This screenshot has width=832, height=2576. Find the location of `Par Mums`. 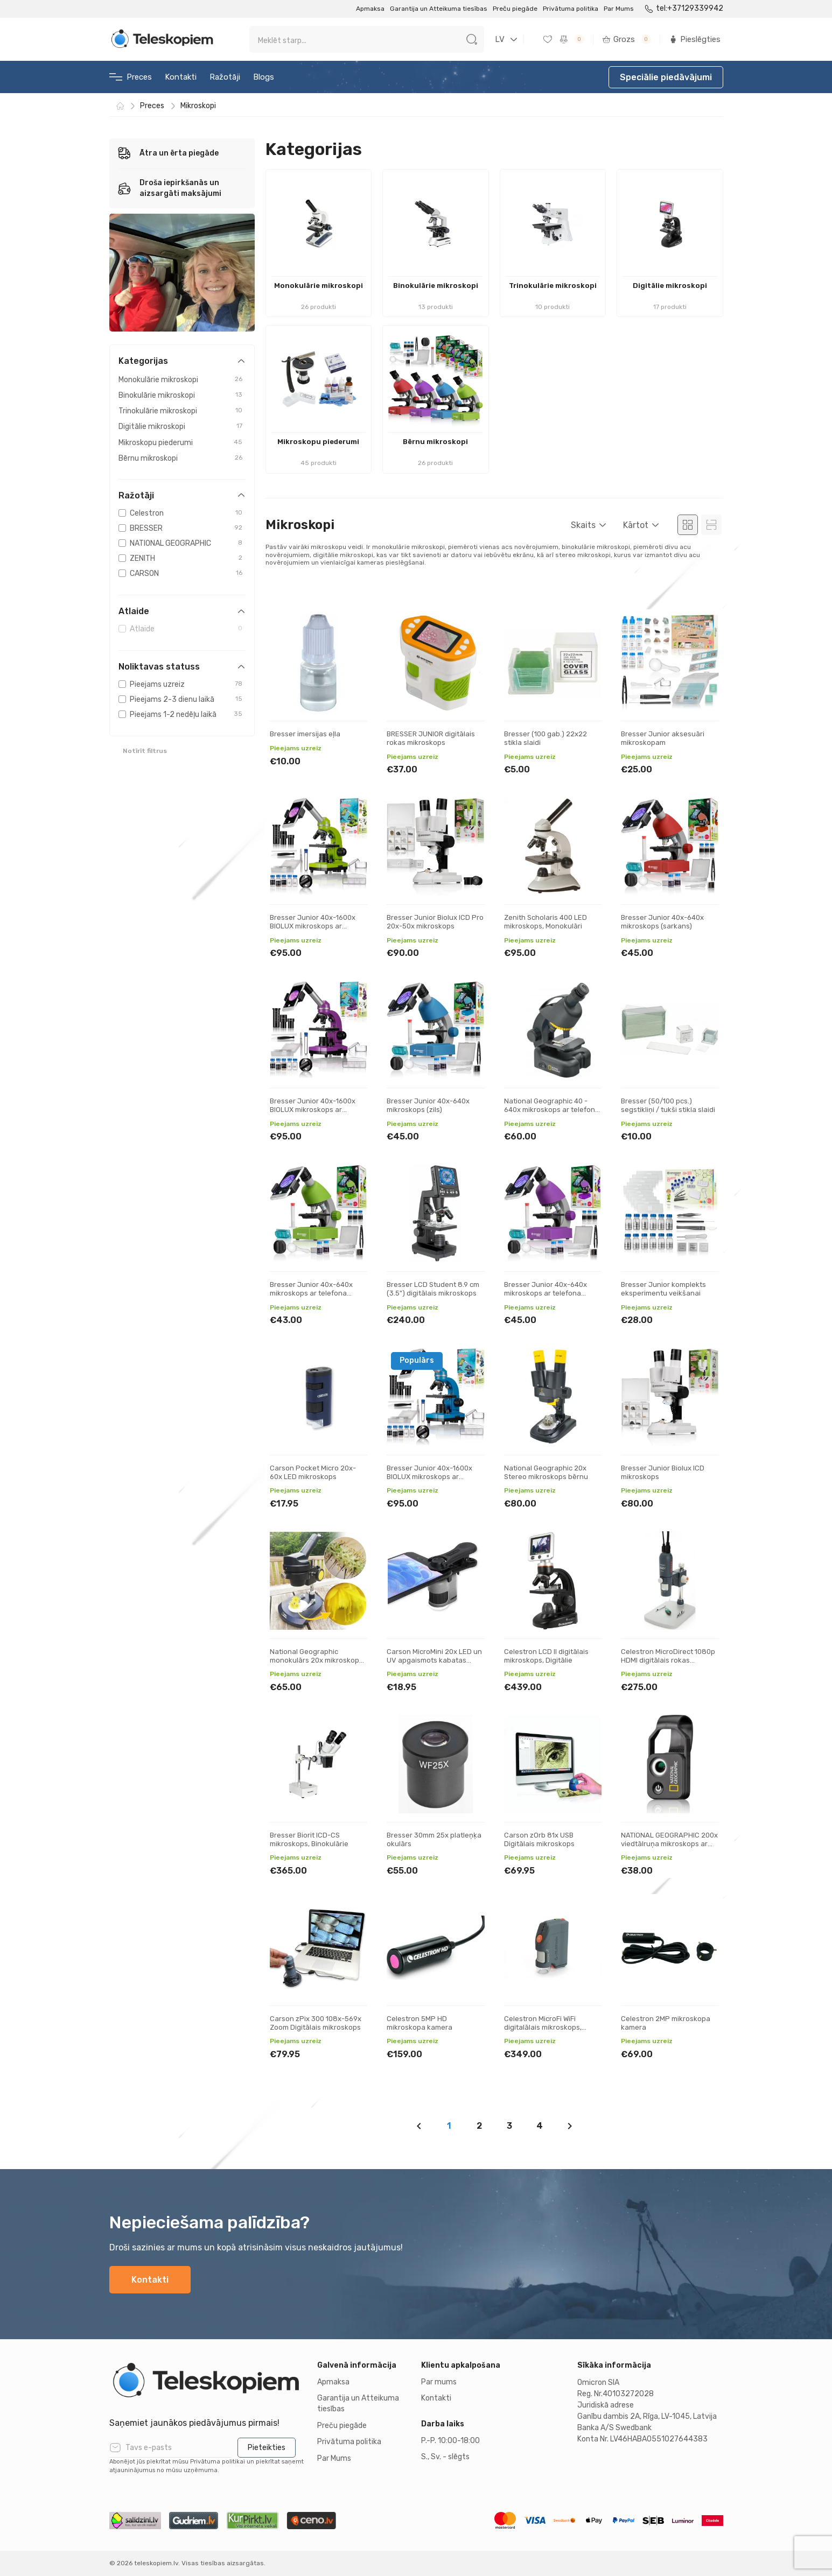

Par Mums is located at coordinates (619, 8).